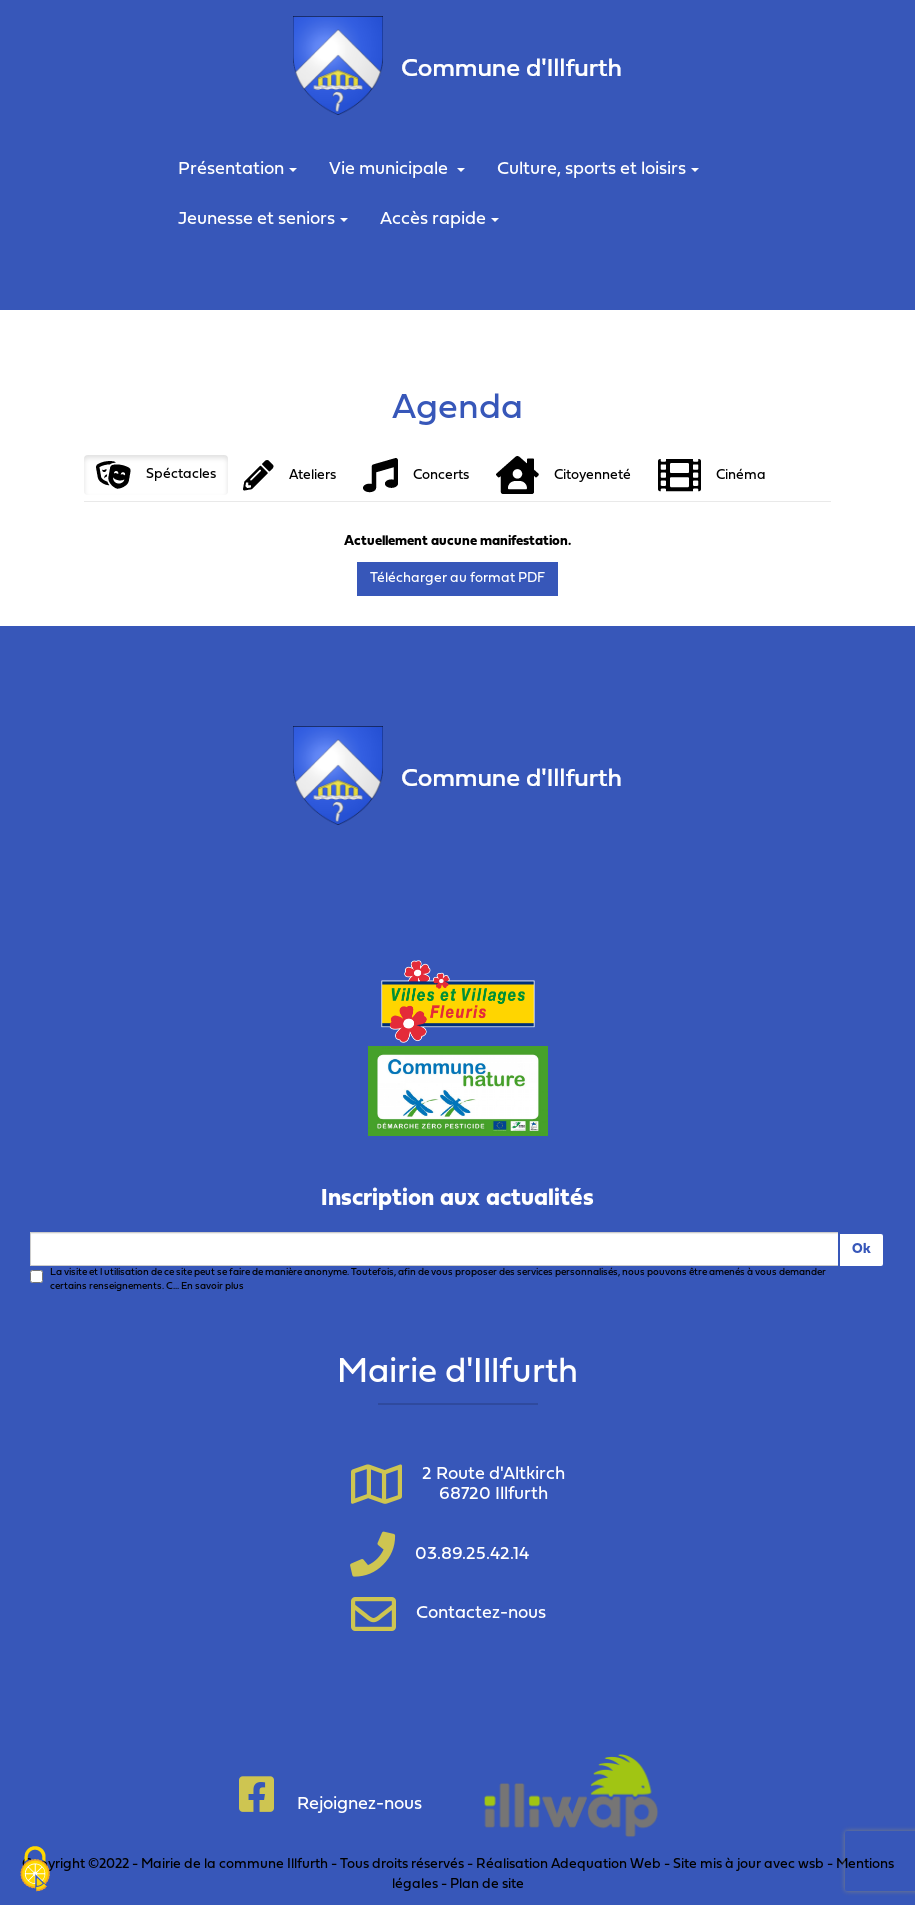  Describe the element at coordinates (457, 578) in the screenshot. I see `Télécharger au format PDF` at that location.